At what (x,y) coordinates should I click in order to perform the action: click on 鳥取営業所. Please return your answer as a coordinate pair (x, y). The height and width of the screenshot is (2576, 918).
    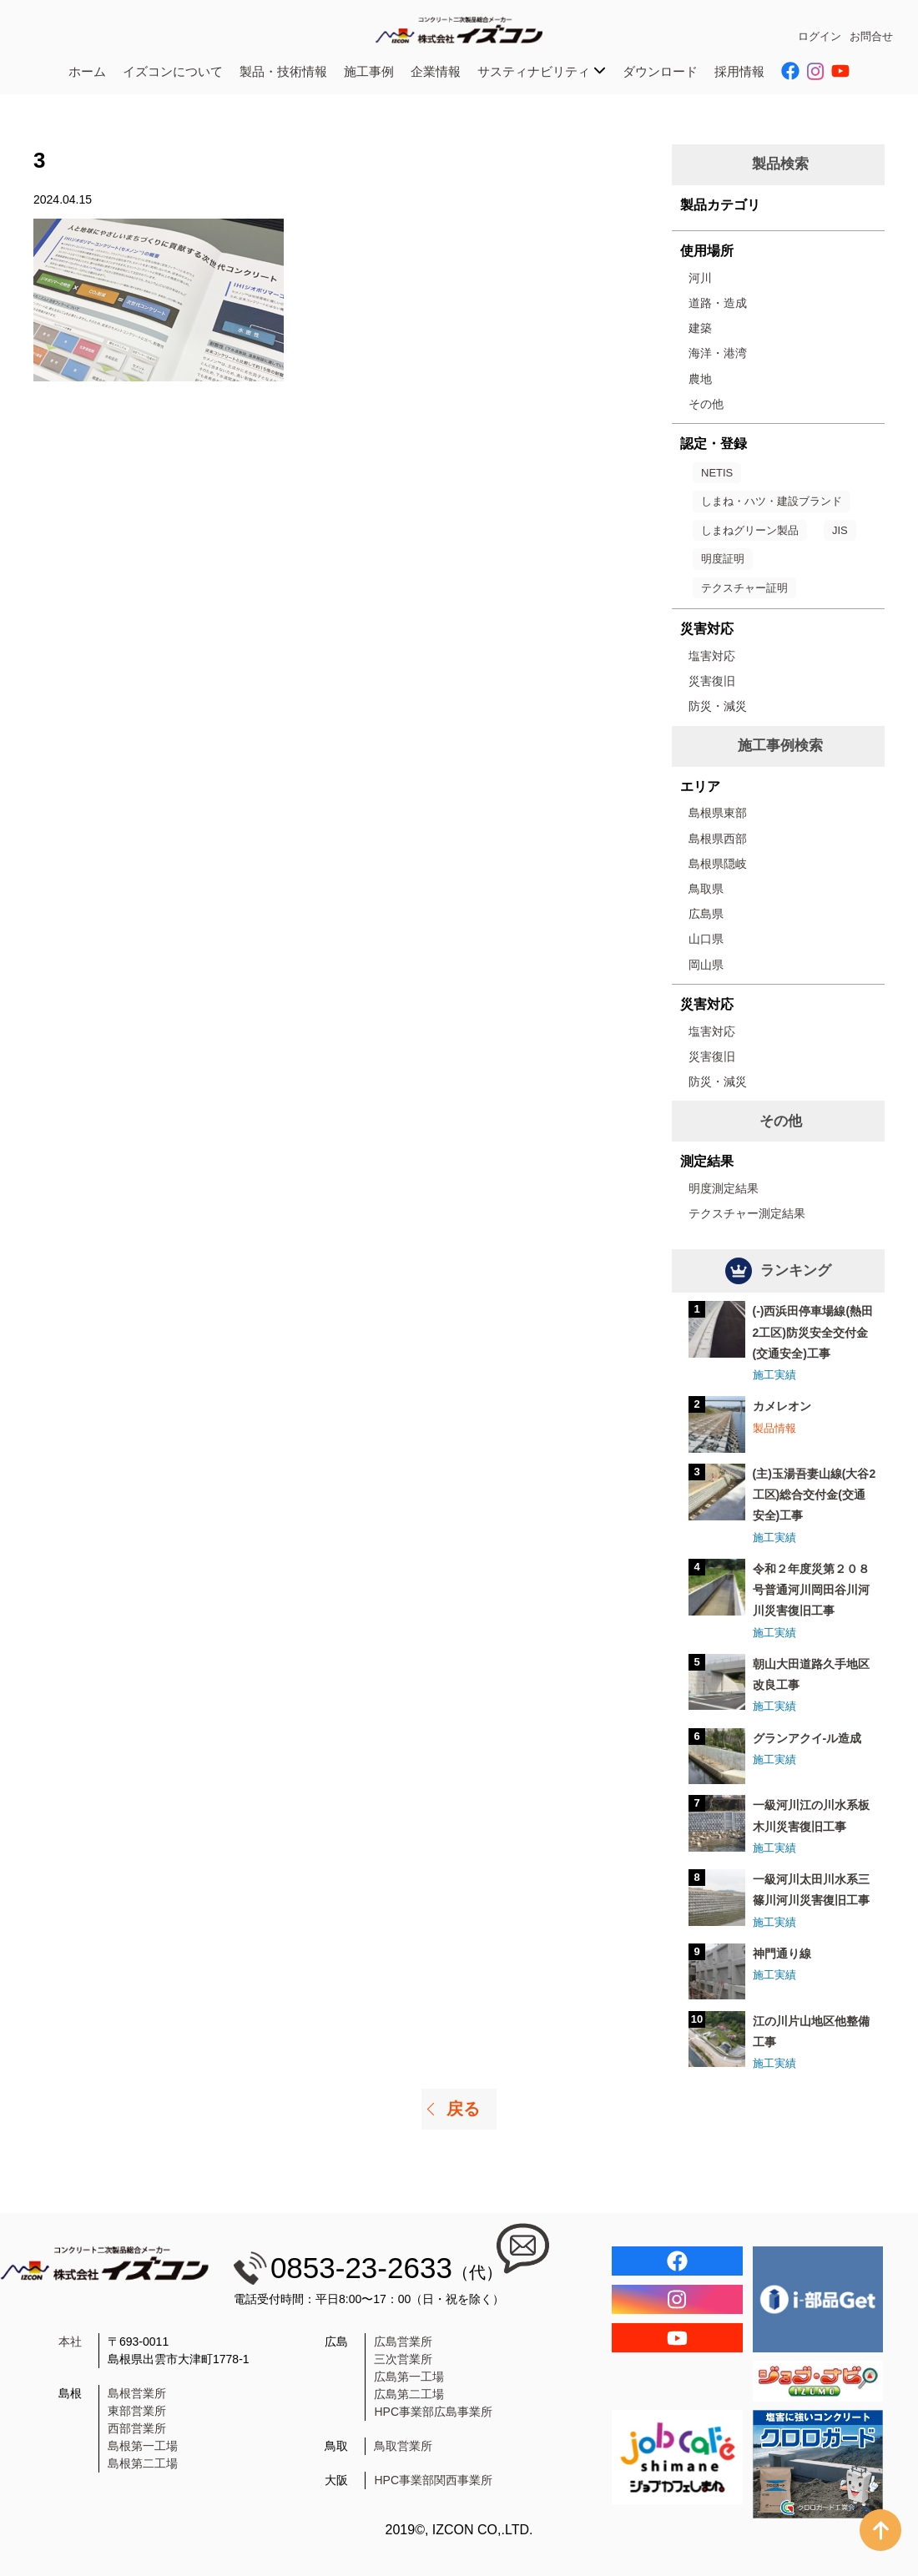
    Looking at the image, I should click on (403, 2445).